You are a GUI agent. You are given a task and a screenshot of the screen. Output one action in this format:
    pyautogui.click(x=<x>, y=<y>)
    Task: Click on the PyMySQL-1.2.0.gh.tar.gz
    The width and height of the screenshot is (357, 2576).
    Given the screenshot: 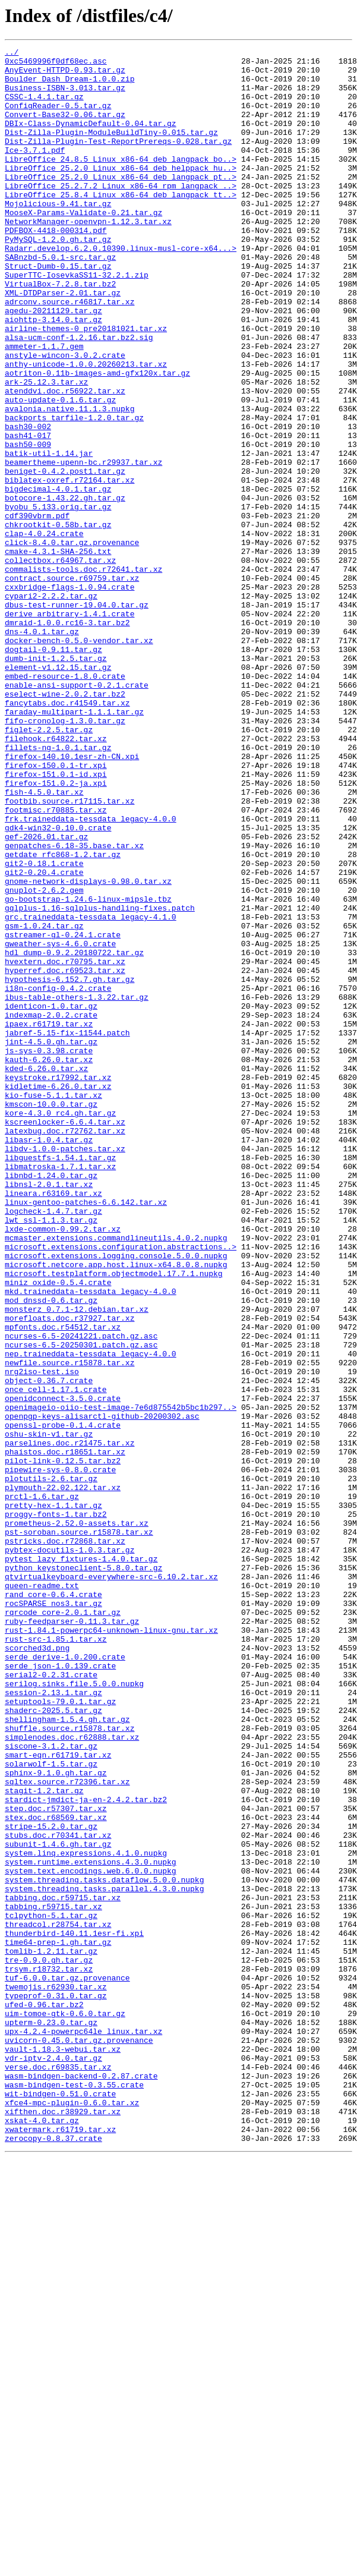 What is the action you would take?
    pyautogui.click(x=58, y=278)
    